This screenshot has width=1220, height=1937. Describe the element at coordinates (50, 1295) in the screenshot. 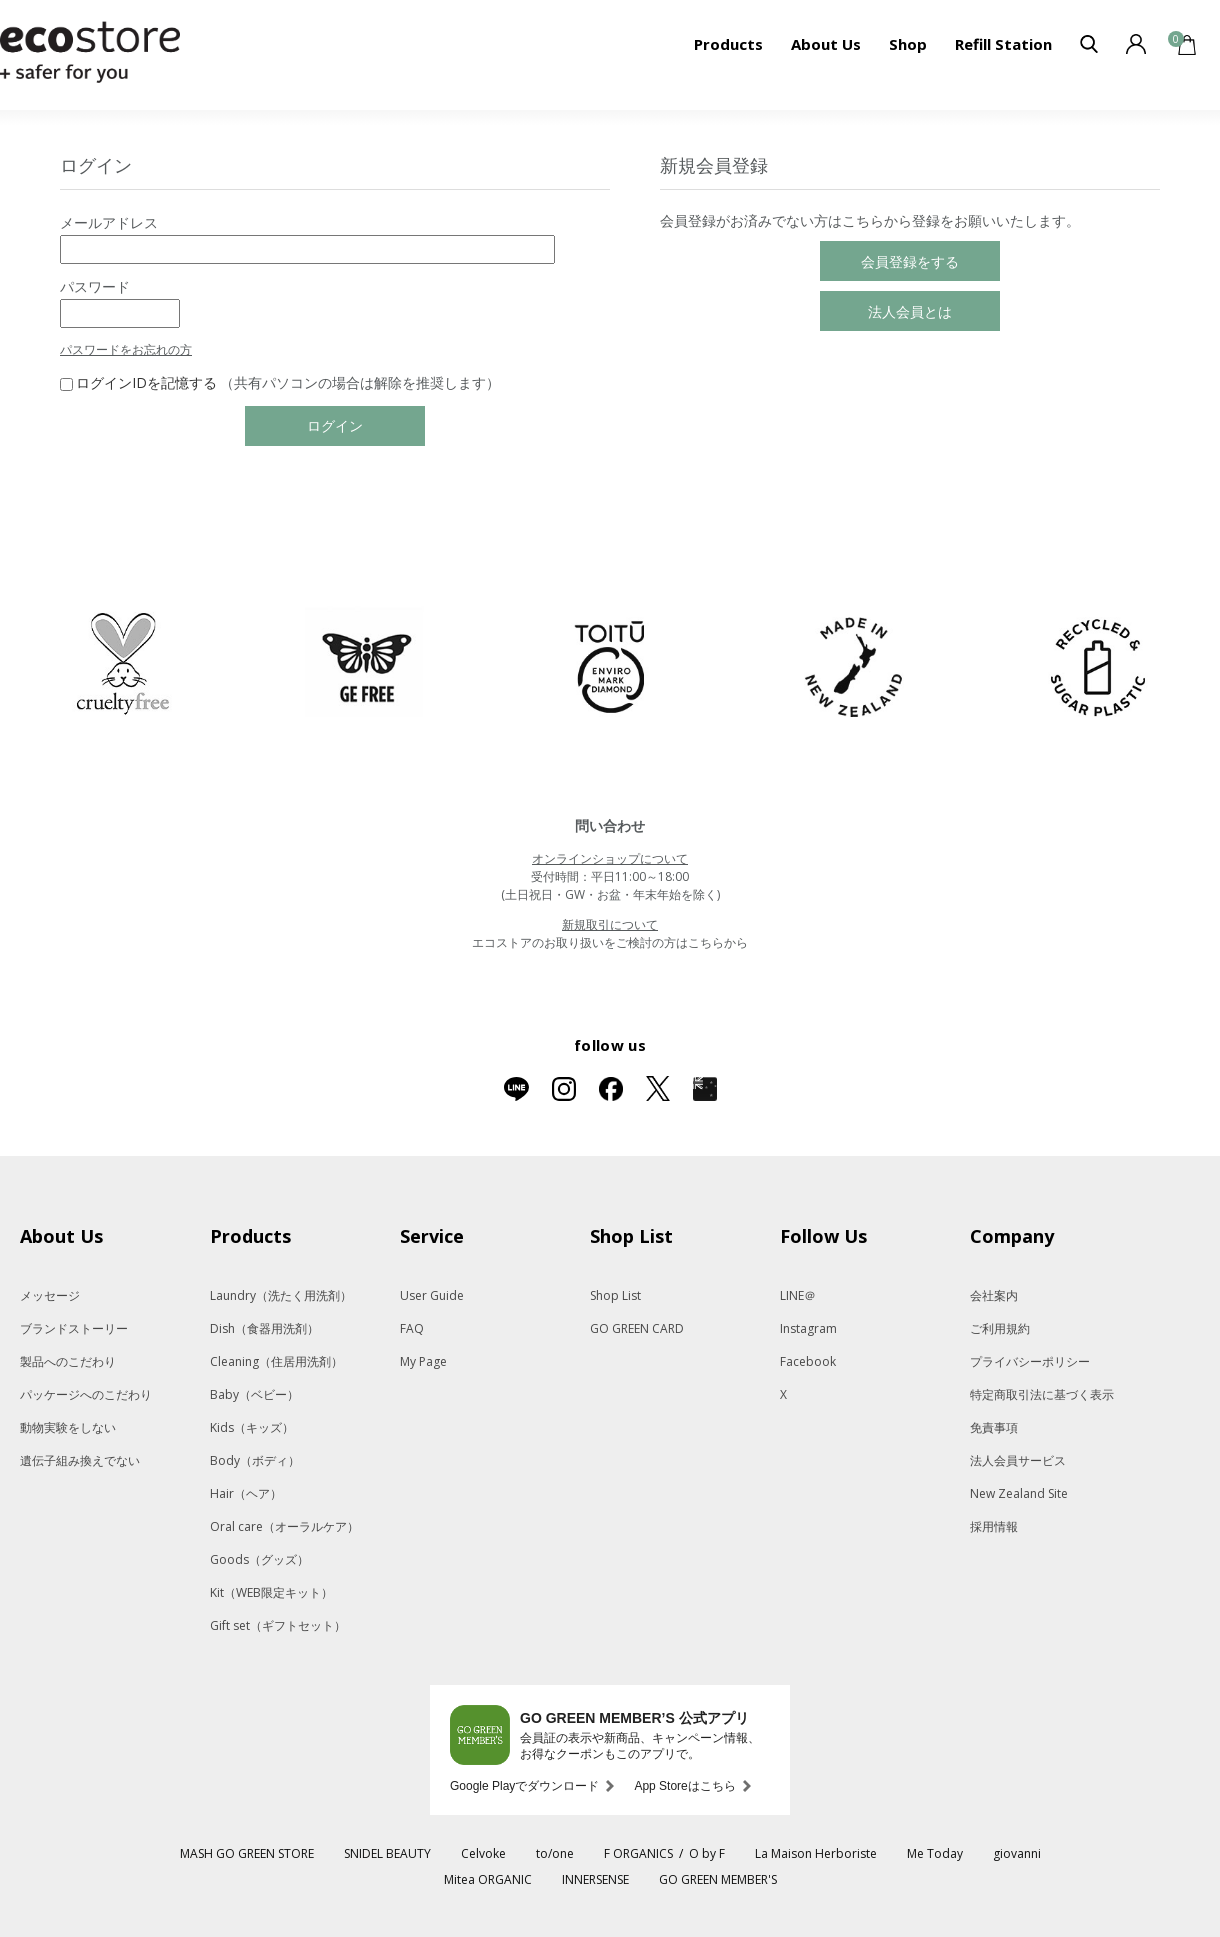

I see `メッセージ` at that location.